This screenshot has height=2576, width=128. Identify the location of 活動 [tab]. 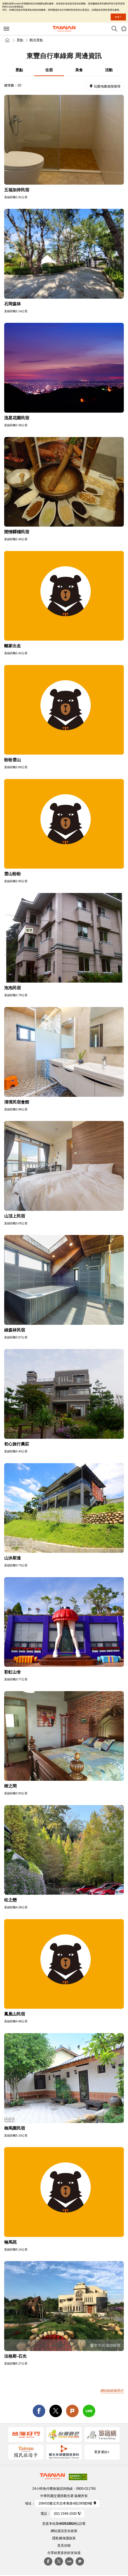
(109, 70).